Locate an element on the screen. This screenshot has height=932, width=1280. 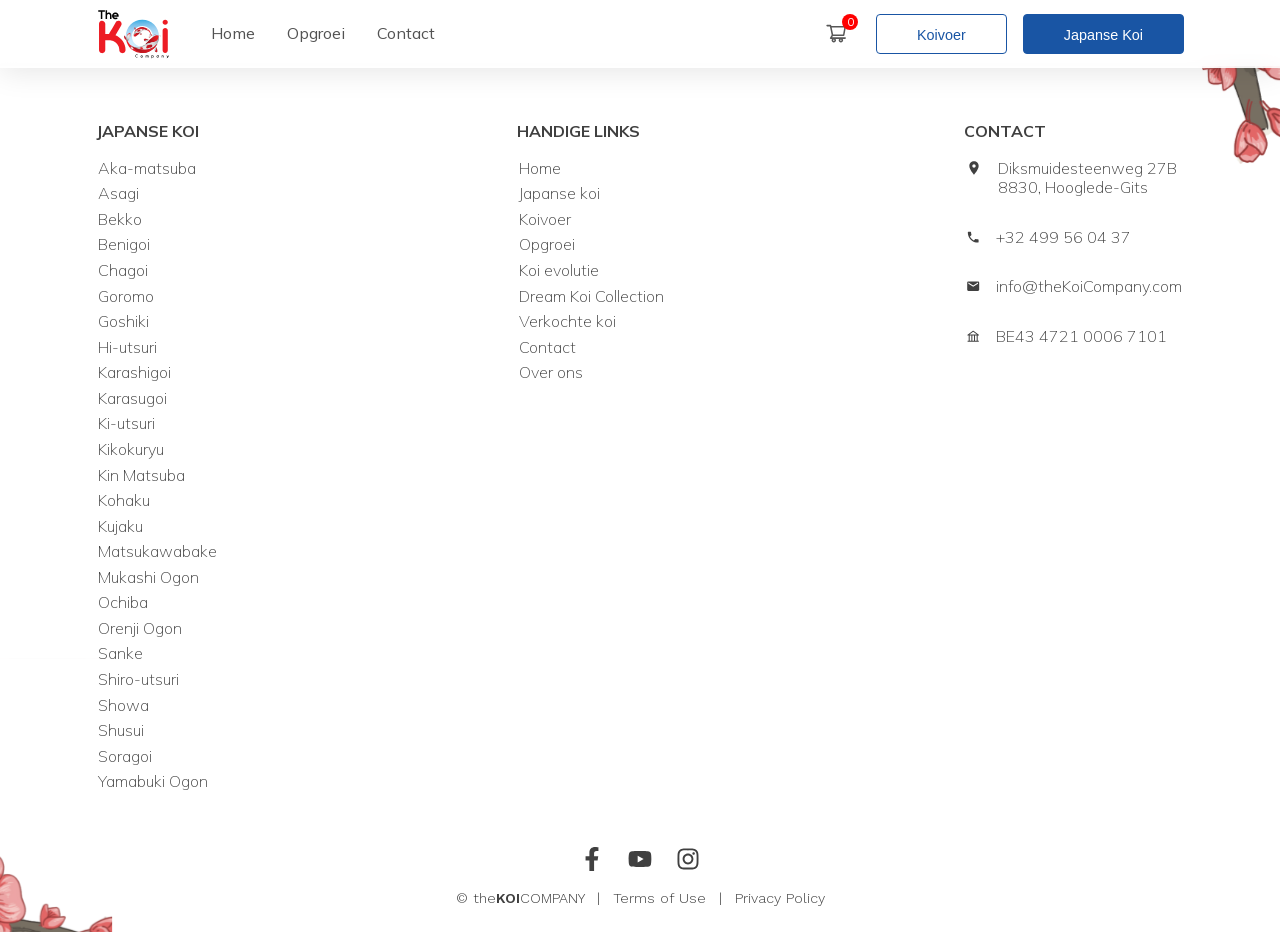
Koi evolutie is located at coordinates (559, 270).